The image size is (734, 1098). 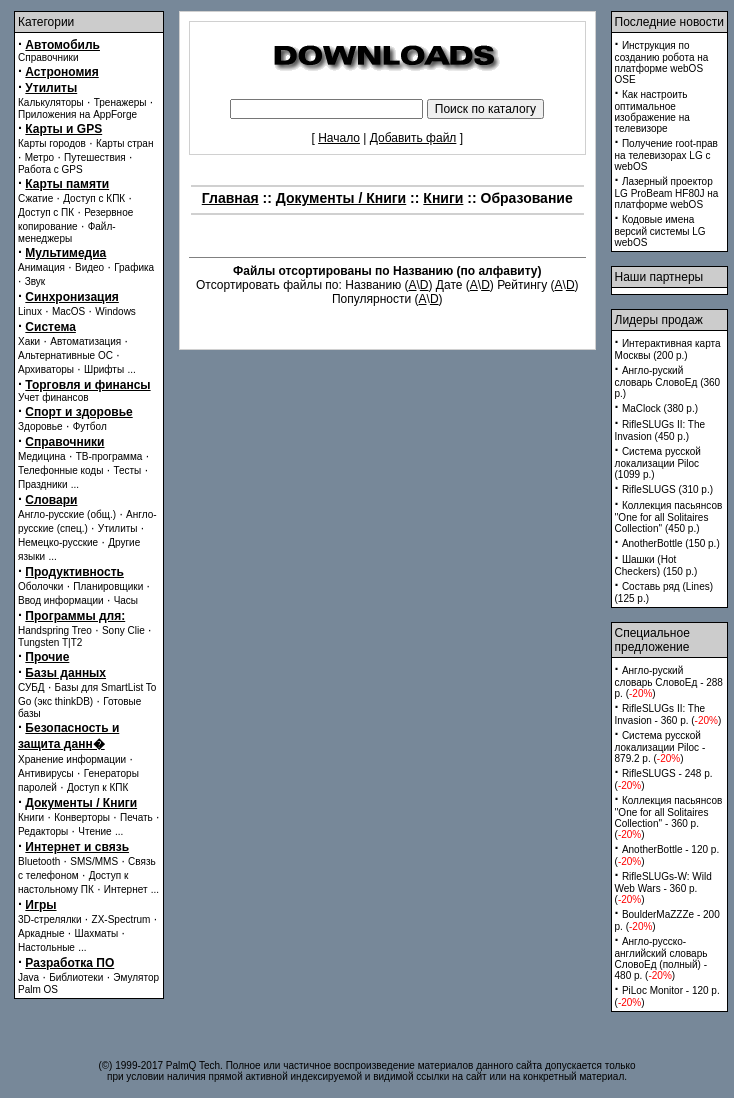 I want to click on Печать, so click(x=136, y=817).